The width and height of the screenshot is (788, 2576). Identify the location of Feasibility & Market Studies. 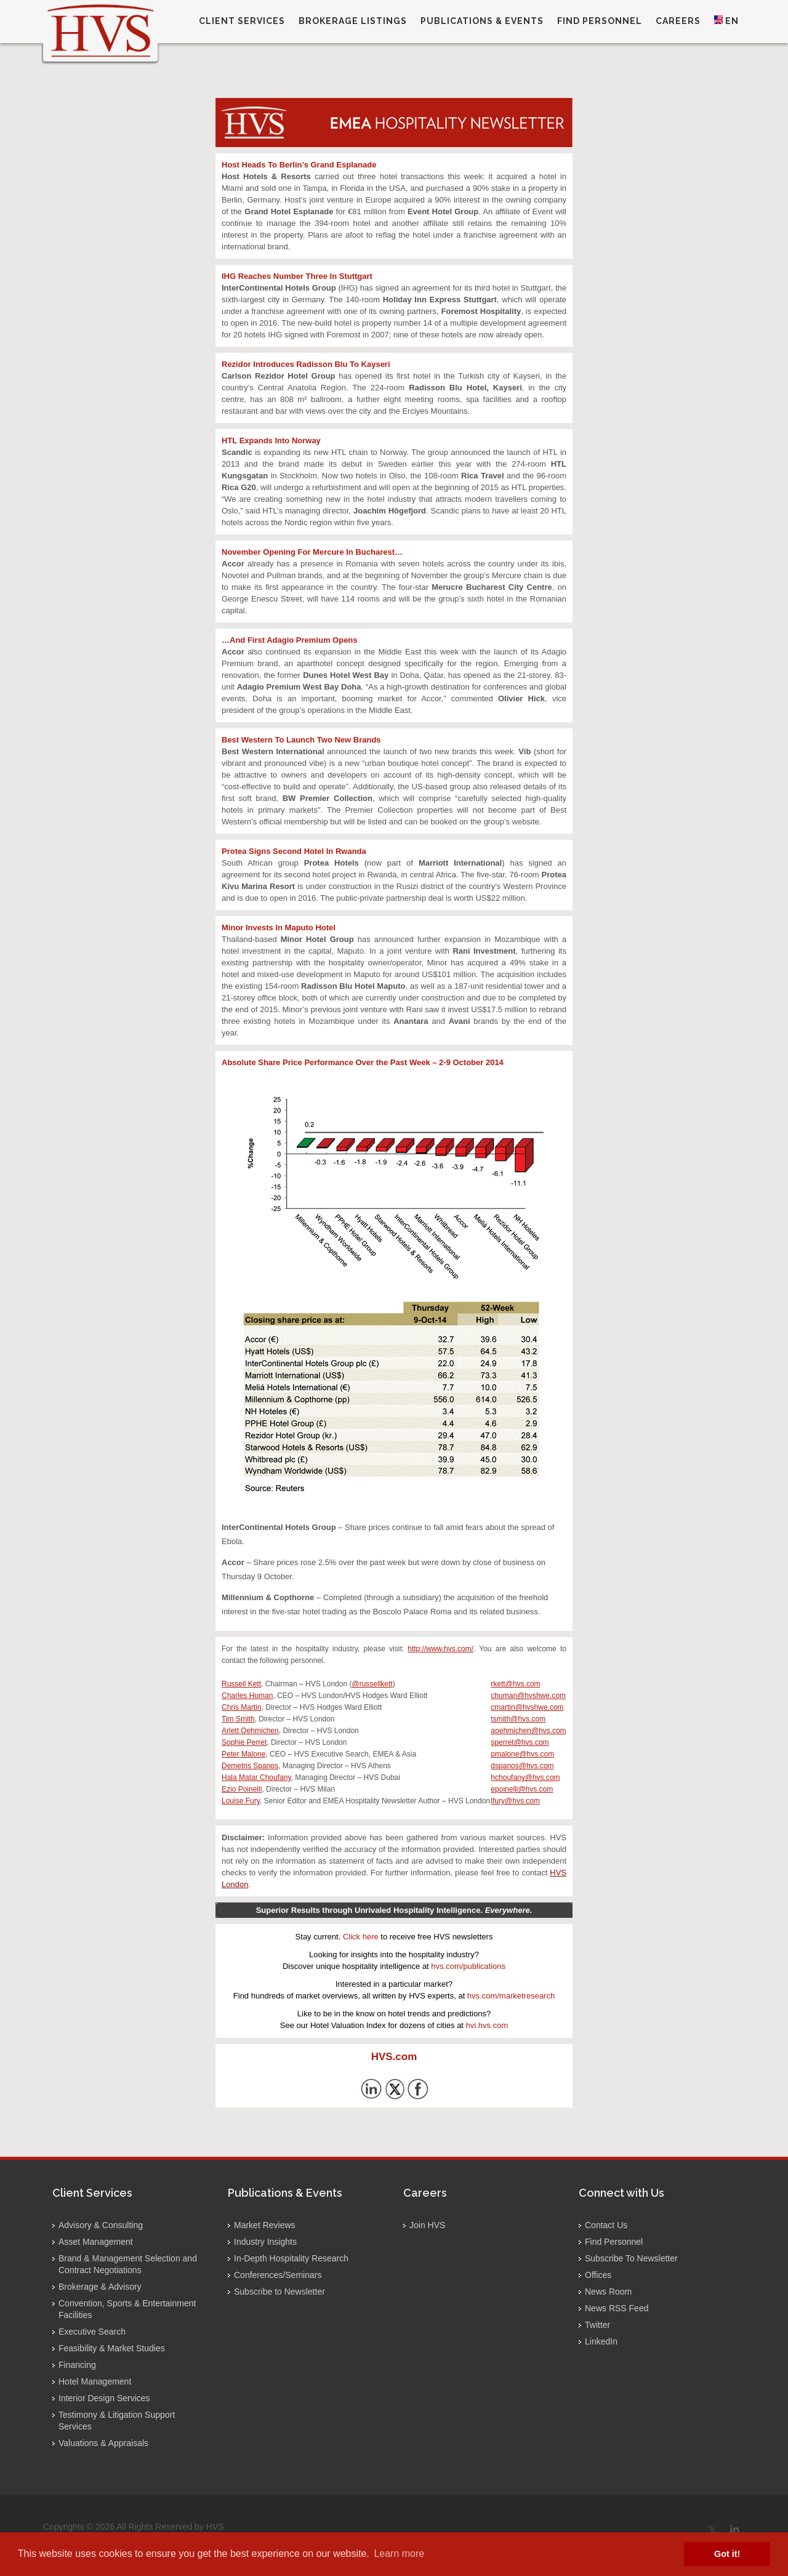
(111, 2348).